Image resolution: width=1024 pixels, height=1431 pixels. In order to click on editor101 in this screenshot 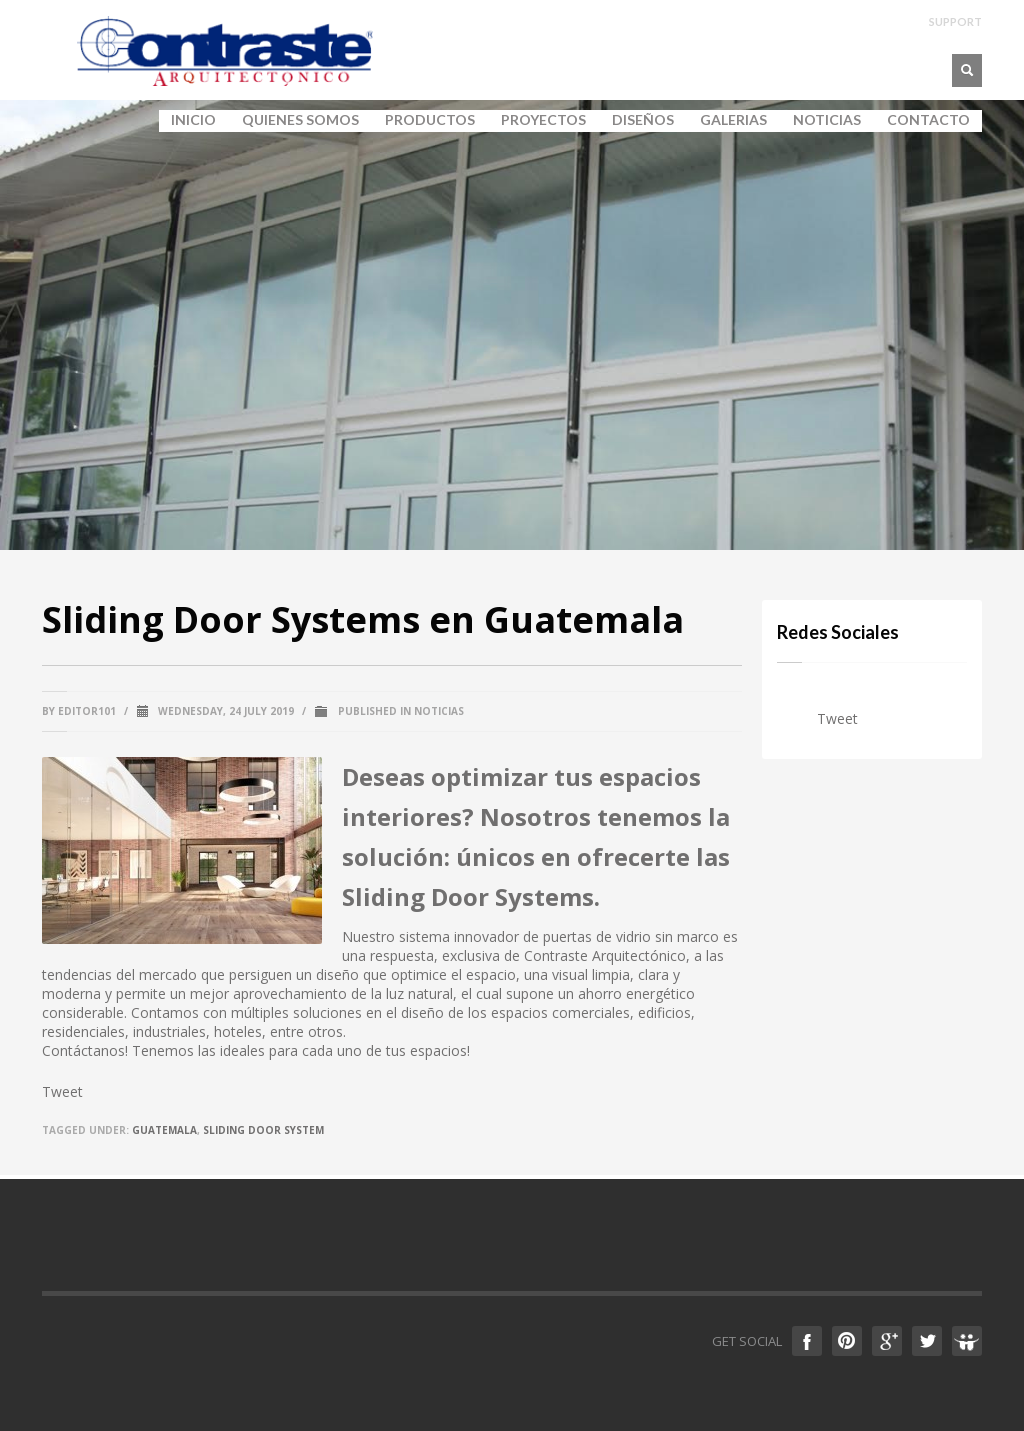, I will do `click(87, 711)`.